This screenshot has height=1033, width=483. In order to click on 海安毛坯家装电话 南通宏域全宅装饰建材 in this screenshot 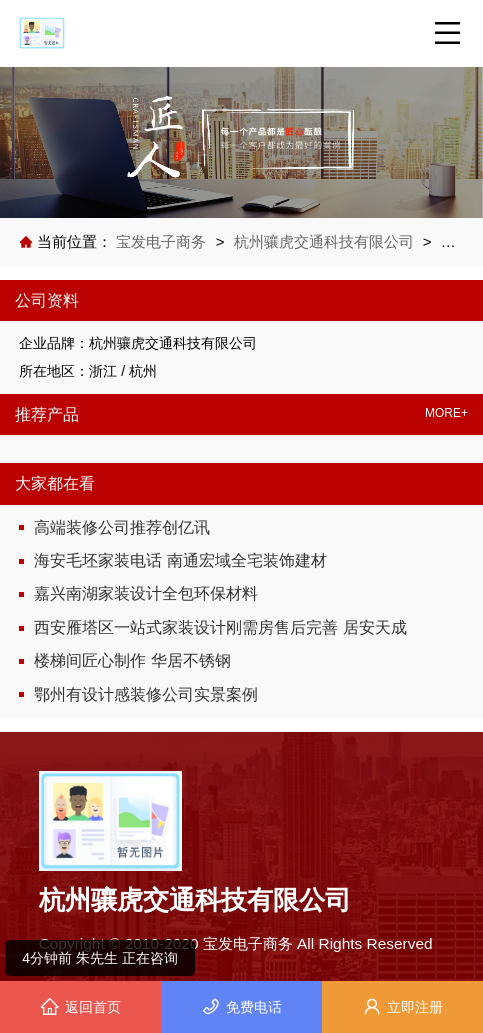, I will do `click(180, 560)`.